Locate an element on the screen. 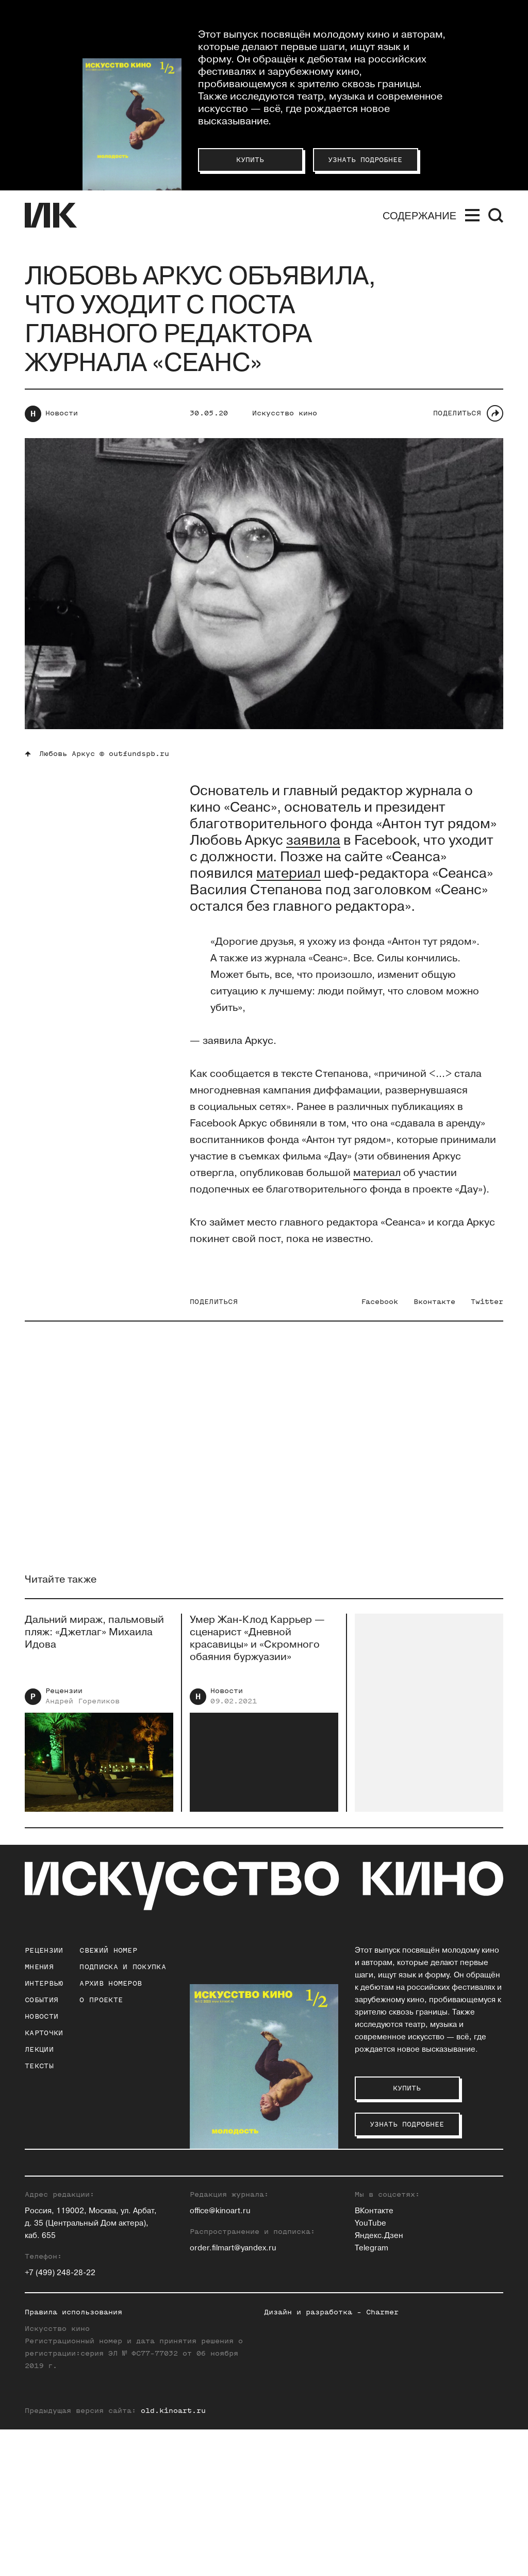 The width and height of the screenshot is (528, 2576). Искусство кино is located at coordinates (284, 413).